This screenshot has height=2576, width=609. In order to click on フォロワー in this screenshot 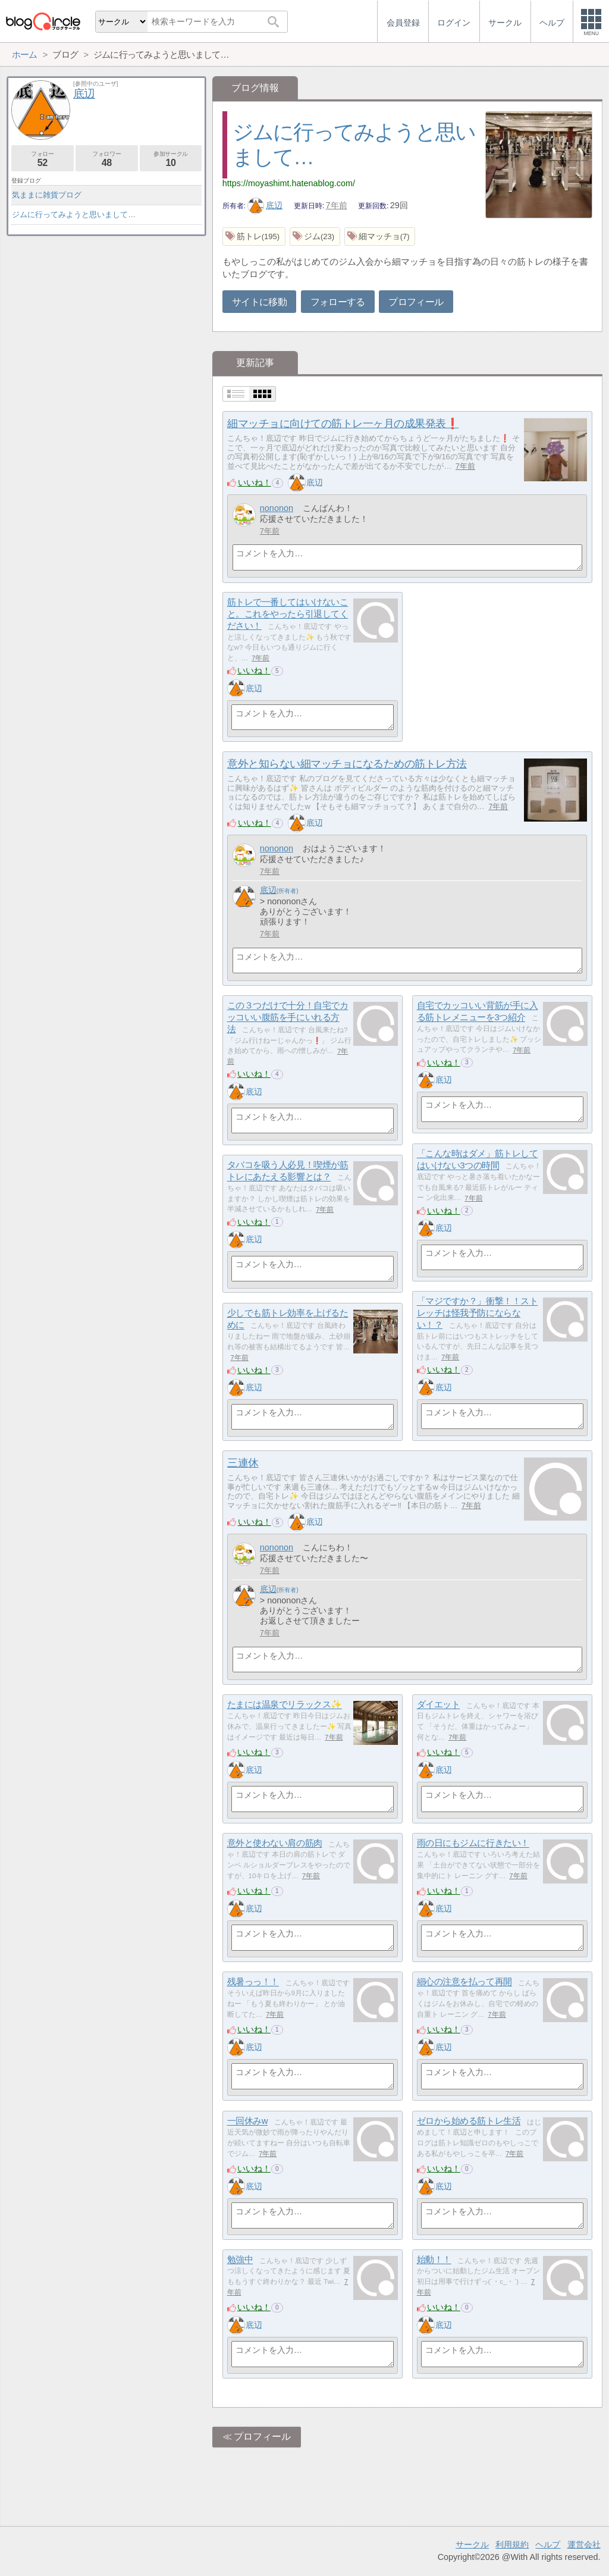, I will do `click(107, 159)`.